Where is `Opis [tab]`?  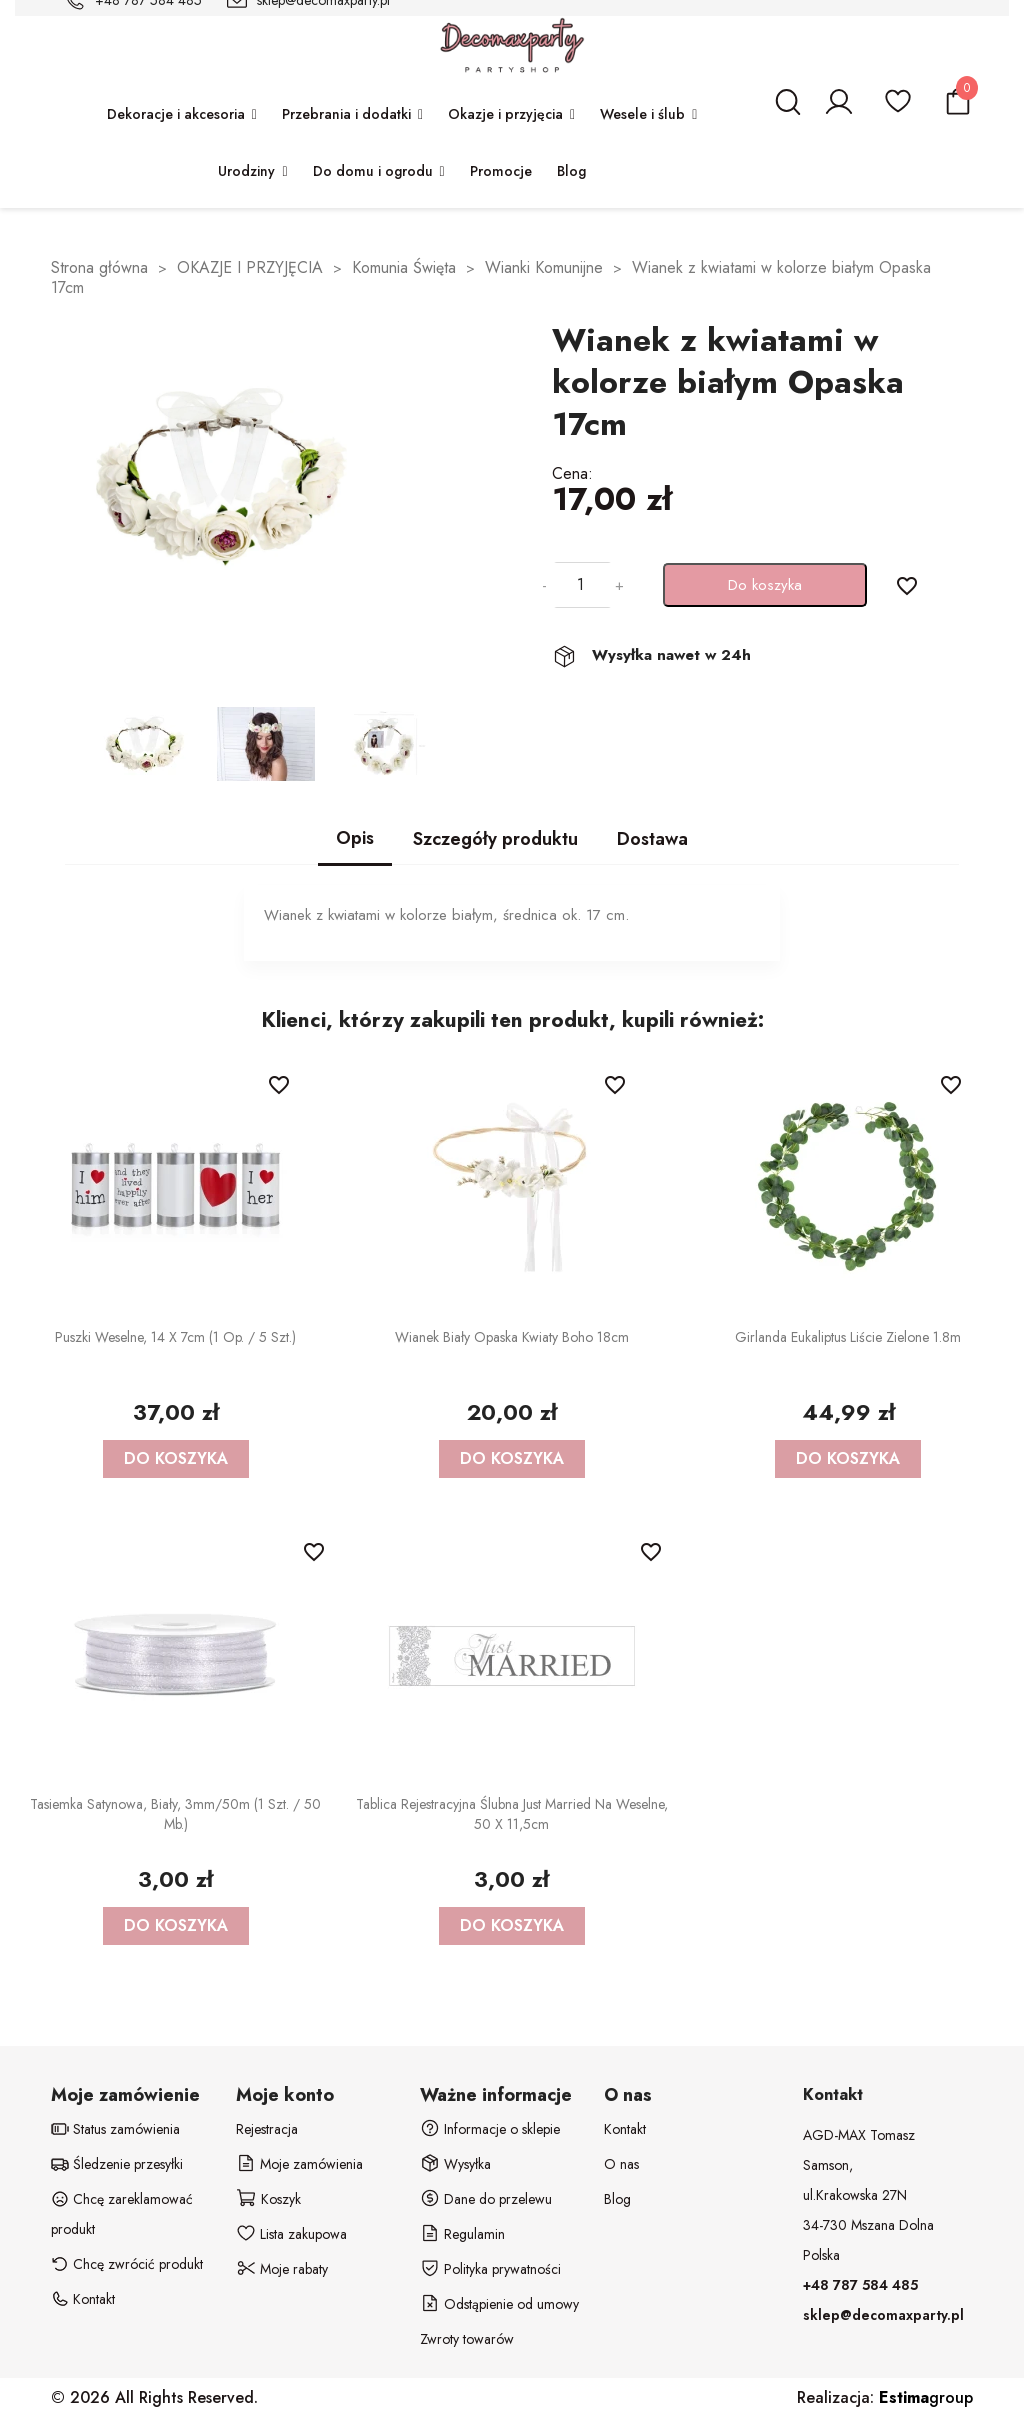 Opis [tab] is located at coordinates (355, 838).